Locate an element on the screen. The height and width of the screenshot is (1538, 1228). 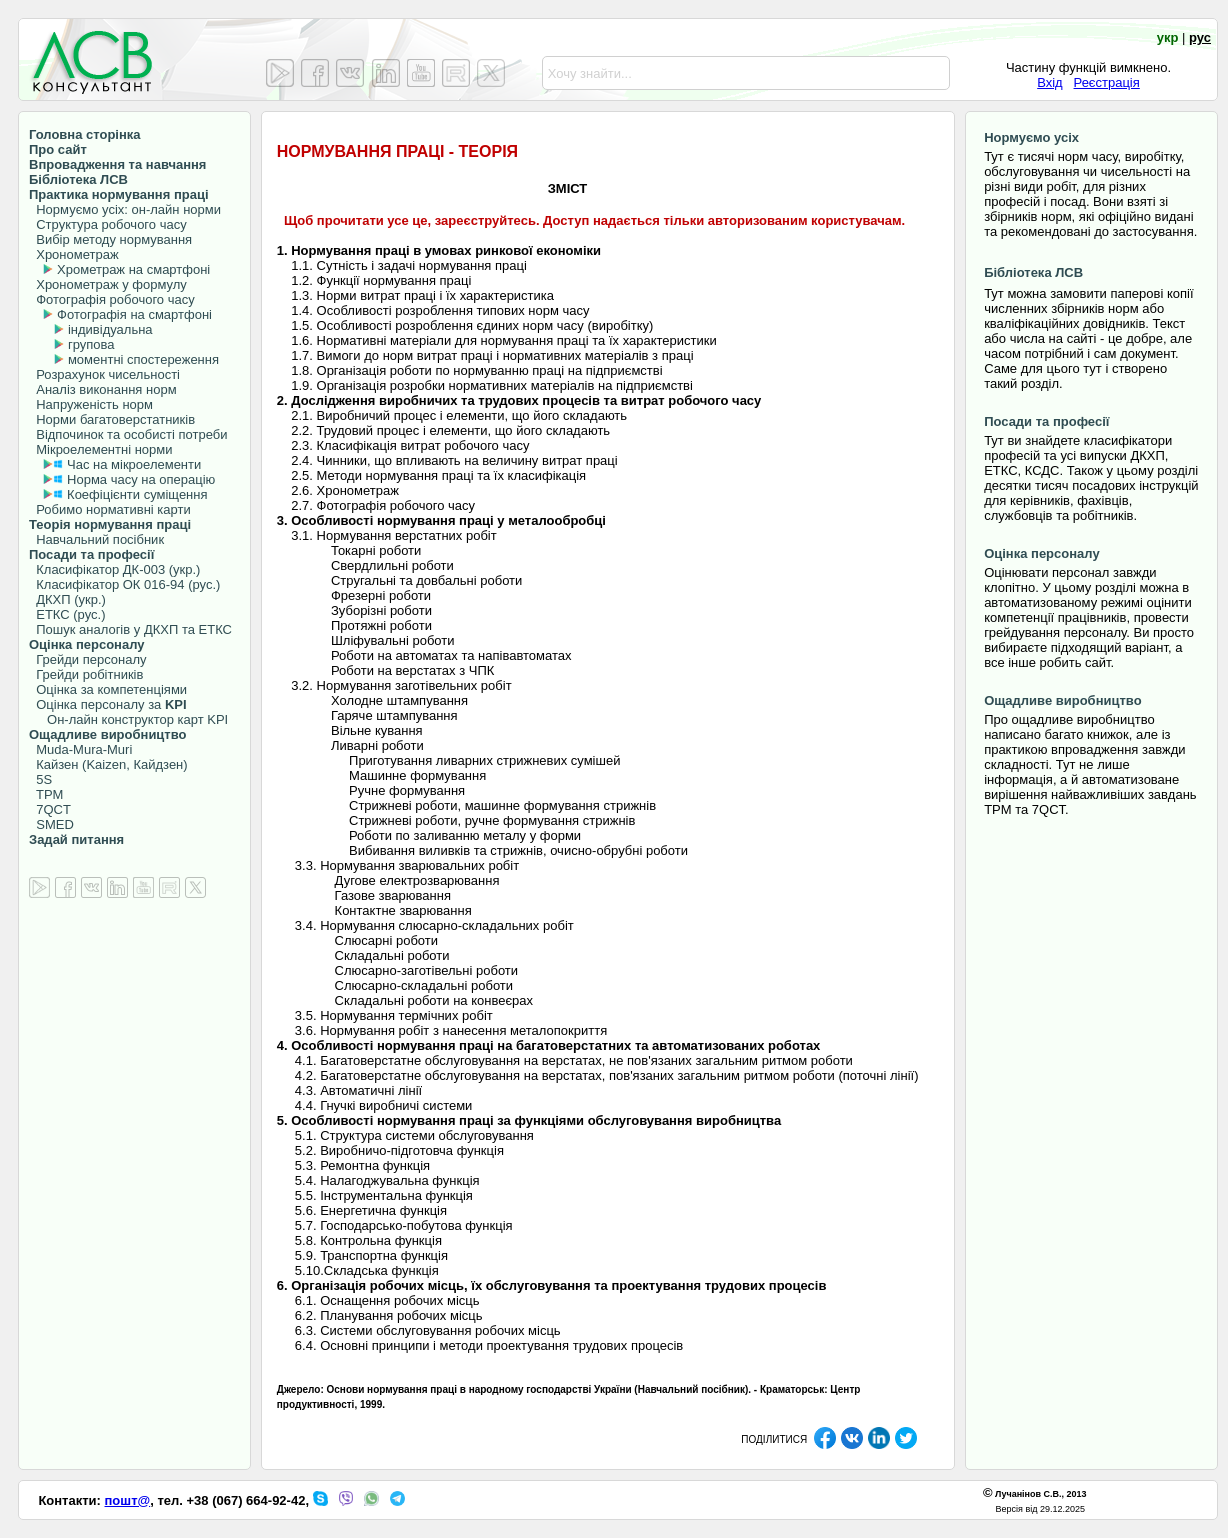
Машинне формування is located at coordinates (417, 775).